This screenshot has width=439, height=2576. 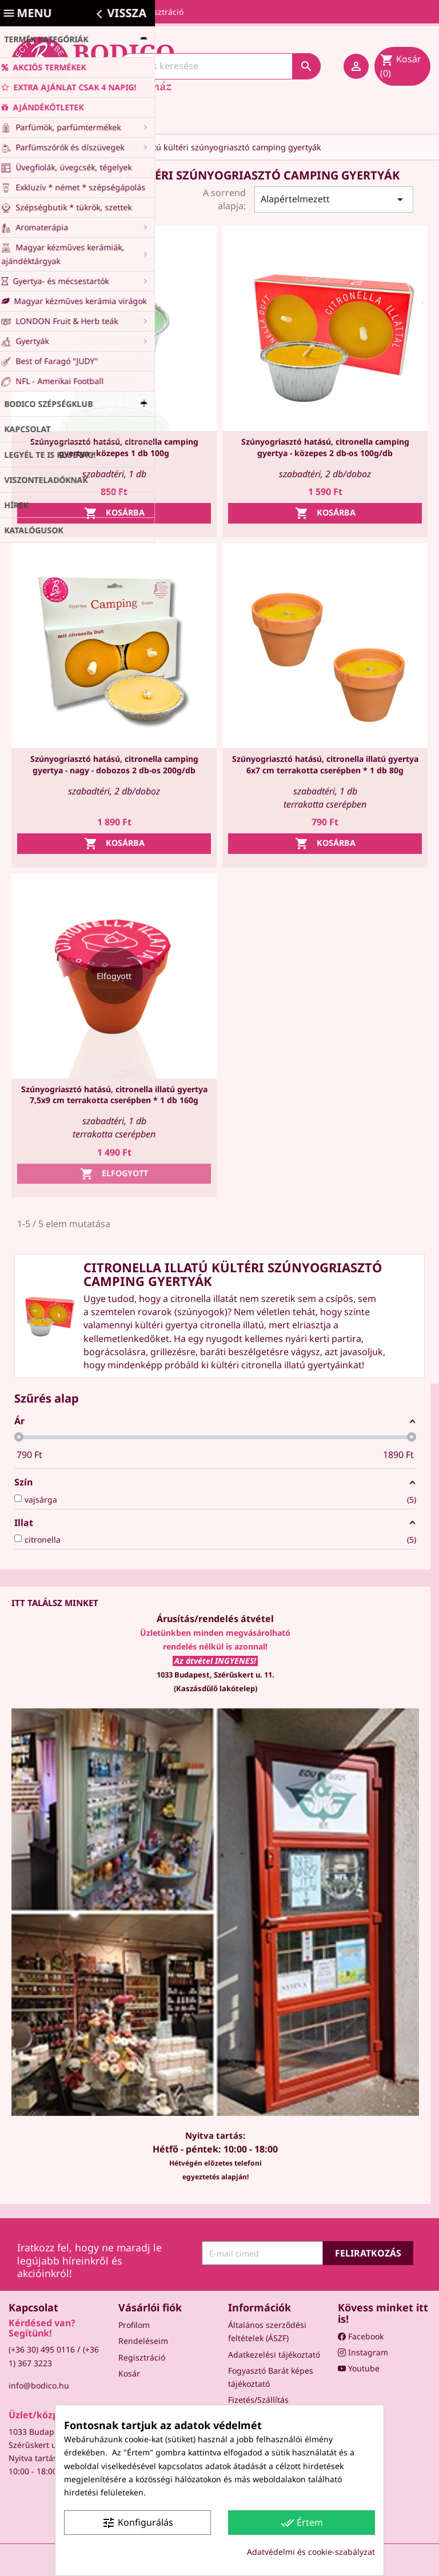 I want to click on Instagram, so click(x=363, y=2352).